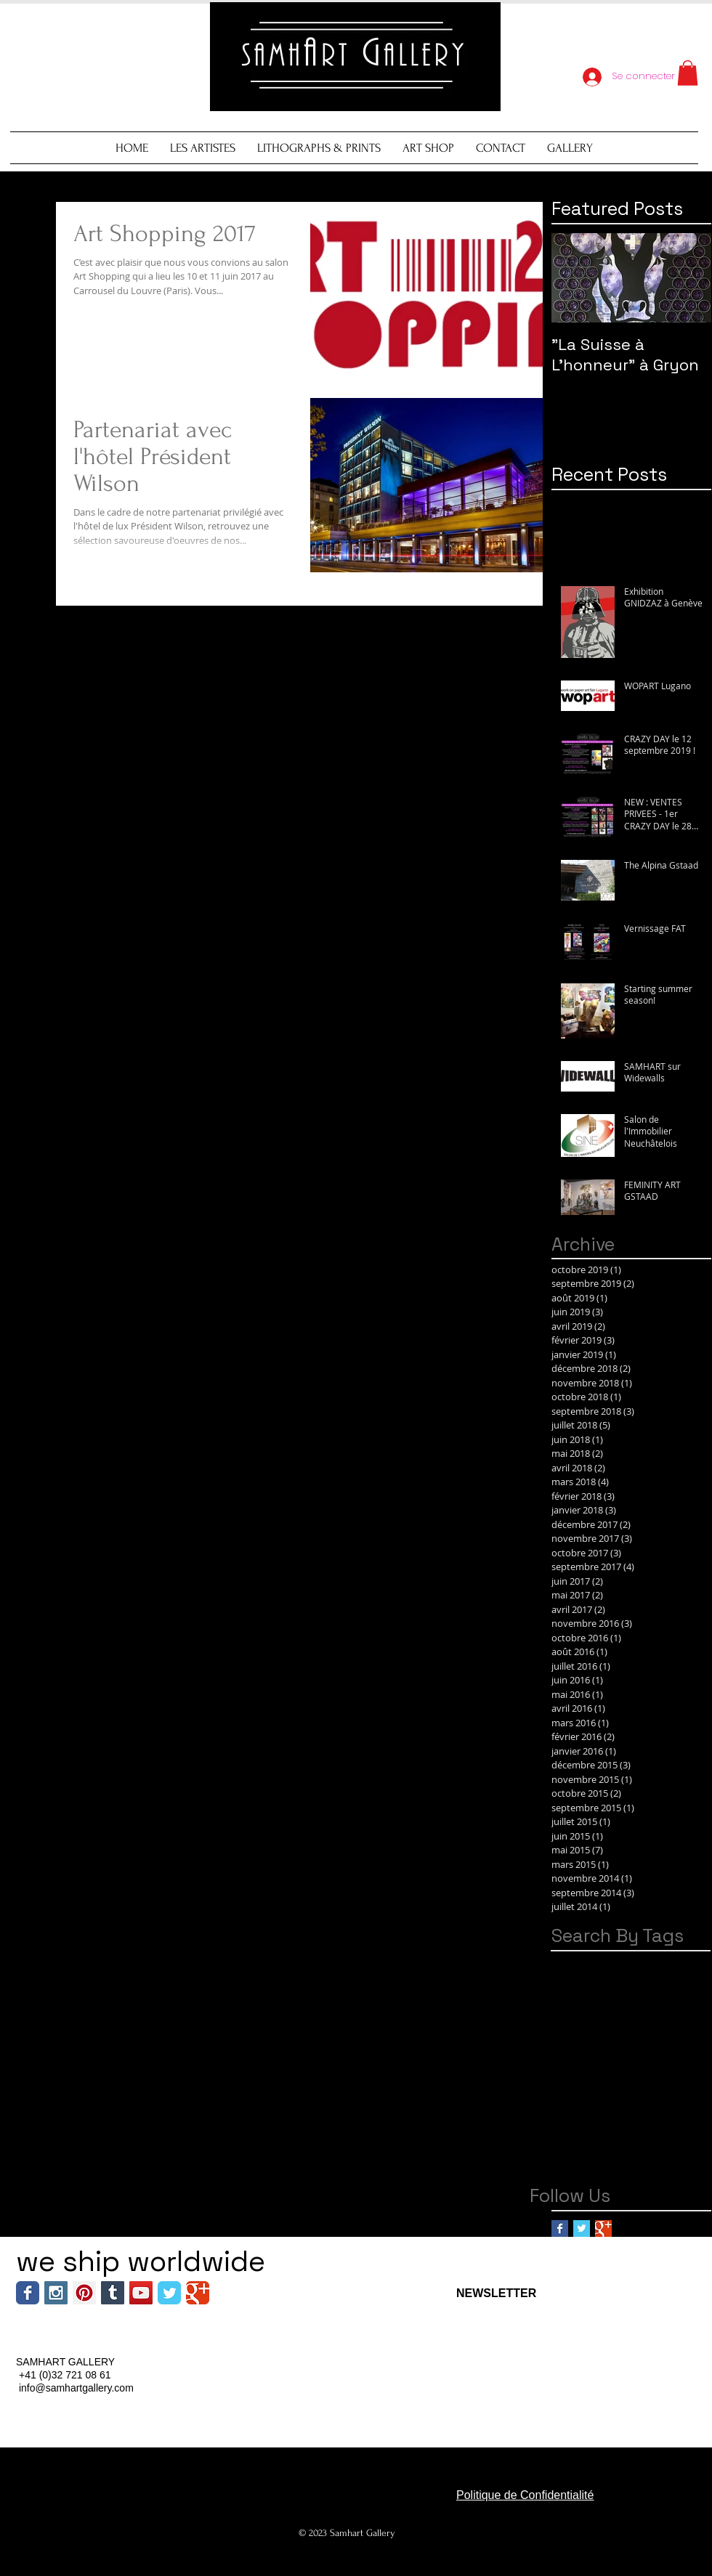 Image resolution: width=712 pixels, height=2576 pixels. What do you see at coordinates (641, 1962) in the screenshot?
I see `Amazon` at bounding box center [641, 1962].